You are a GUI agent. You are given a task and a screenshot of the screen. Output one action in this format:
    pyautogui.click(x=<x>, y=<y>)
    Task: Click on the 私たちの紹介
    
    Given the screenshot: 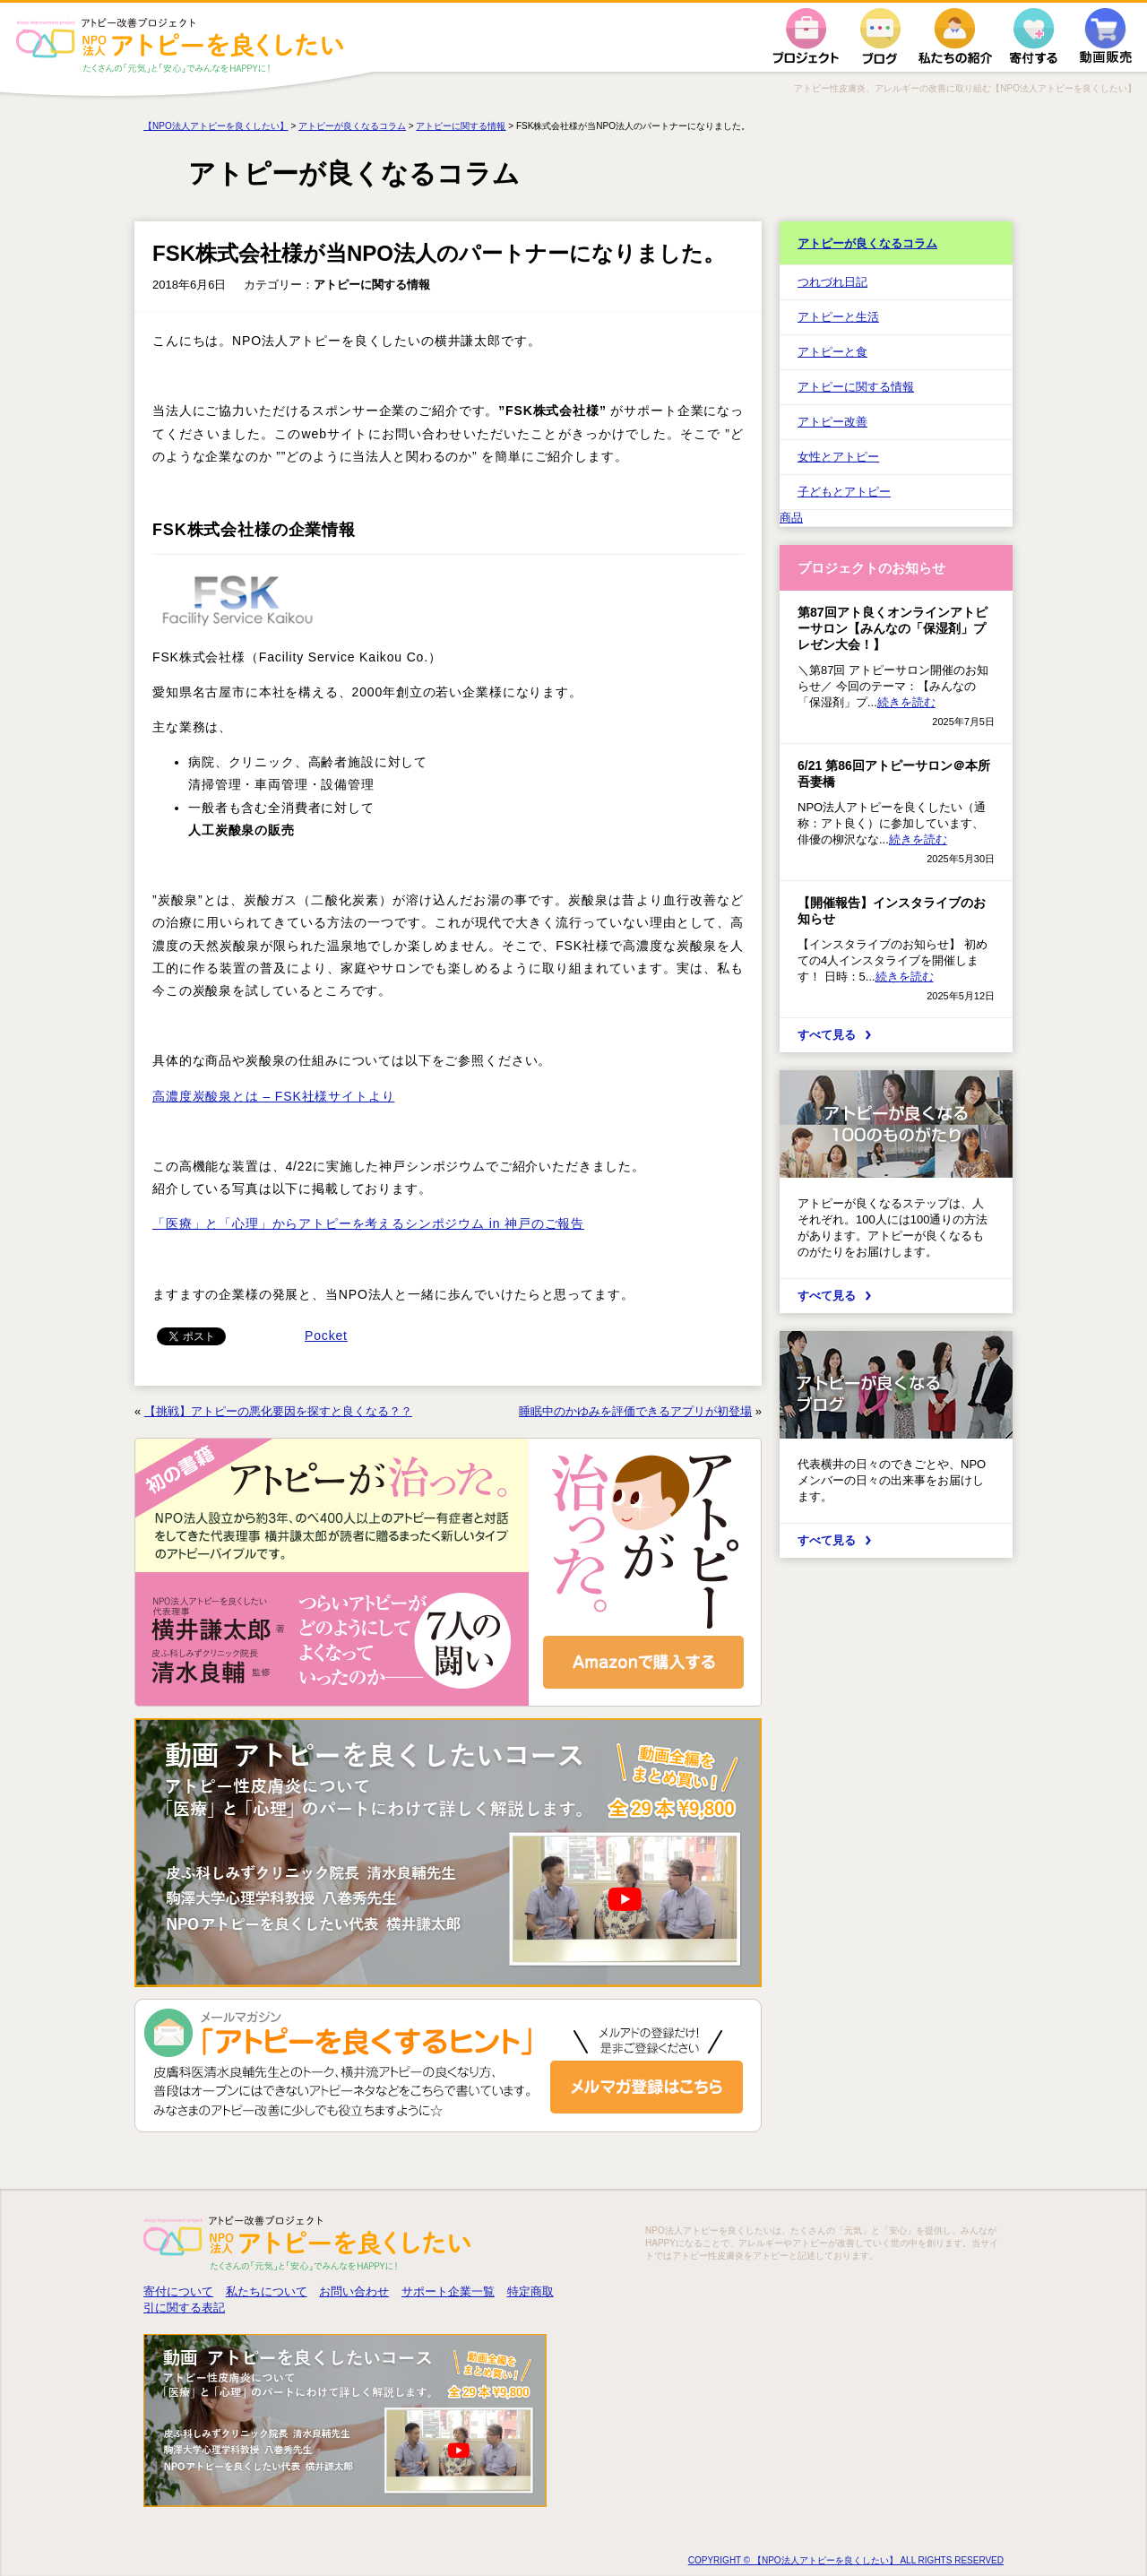 What is the action you would take?
    pyautogui.click(x=955, y=36)
    